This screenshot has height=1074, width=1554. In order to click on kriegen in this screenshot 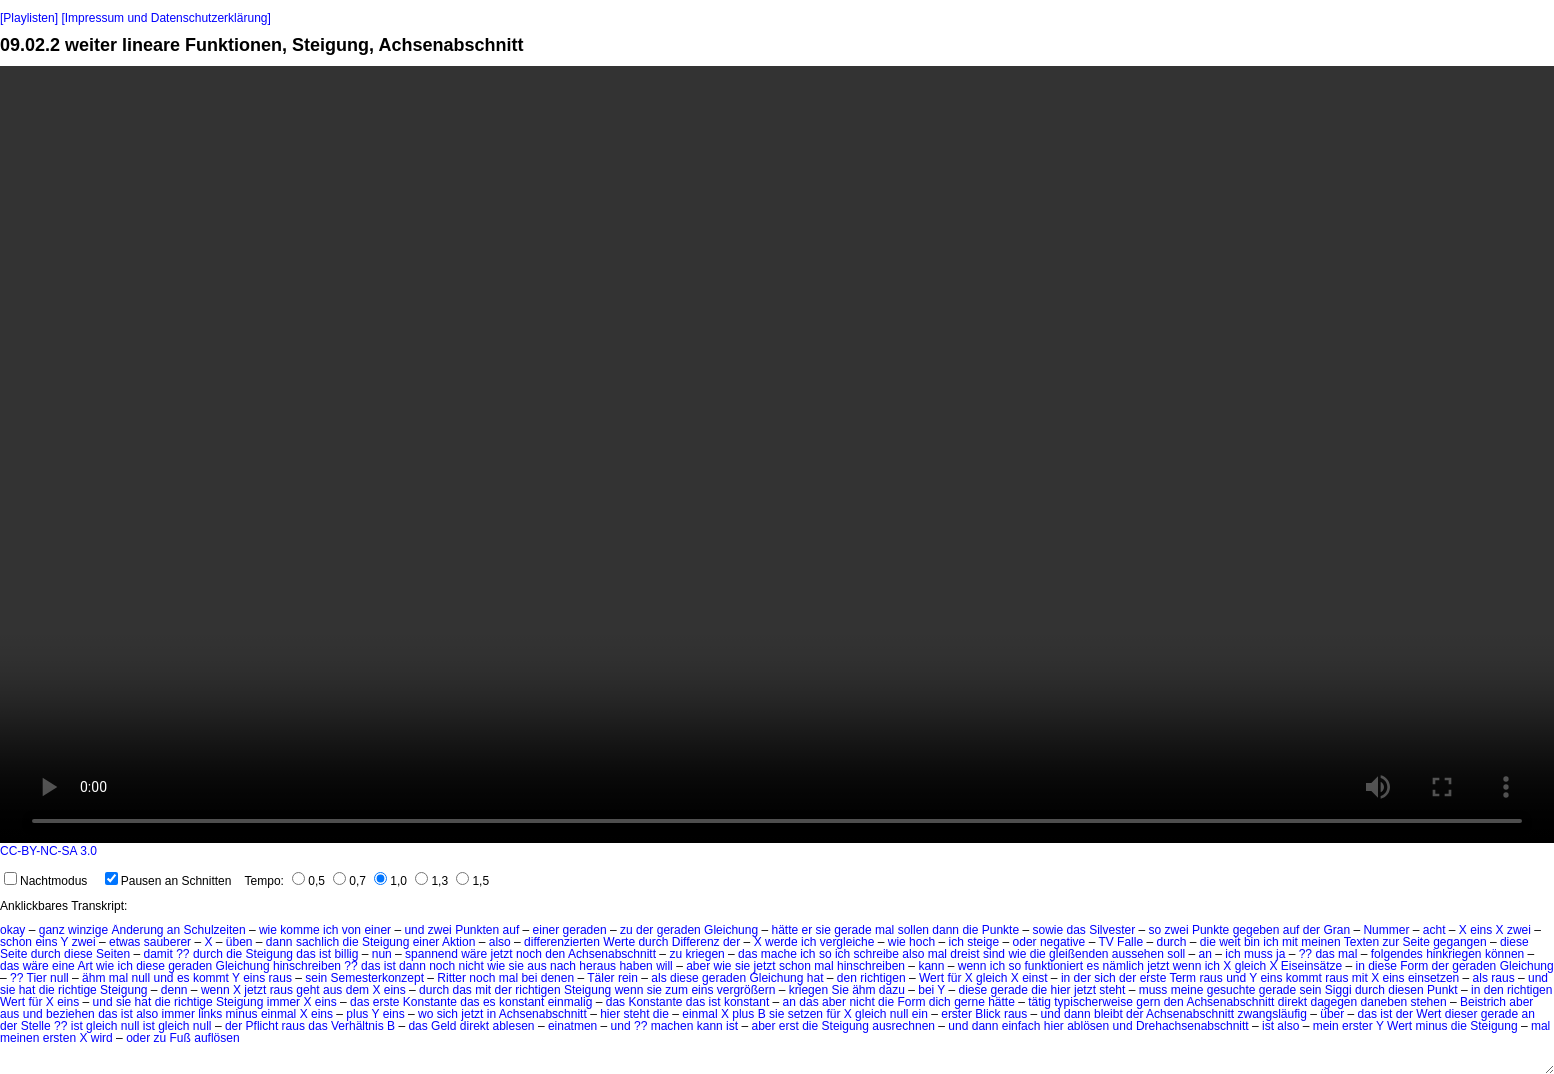, I will do `click(704, 954)`.